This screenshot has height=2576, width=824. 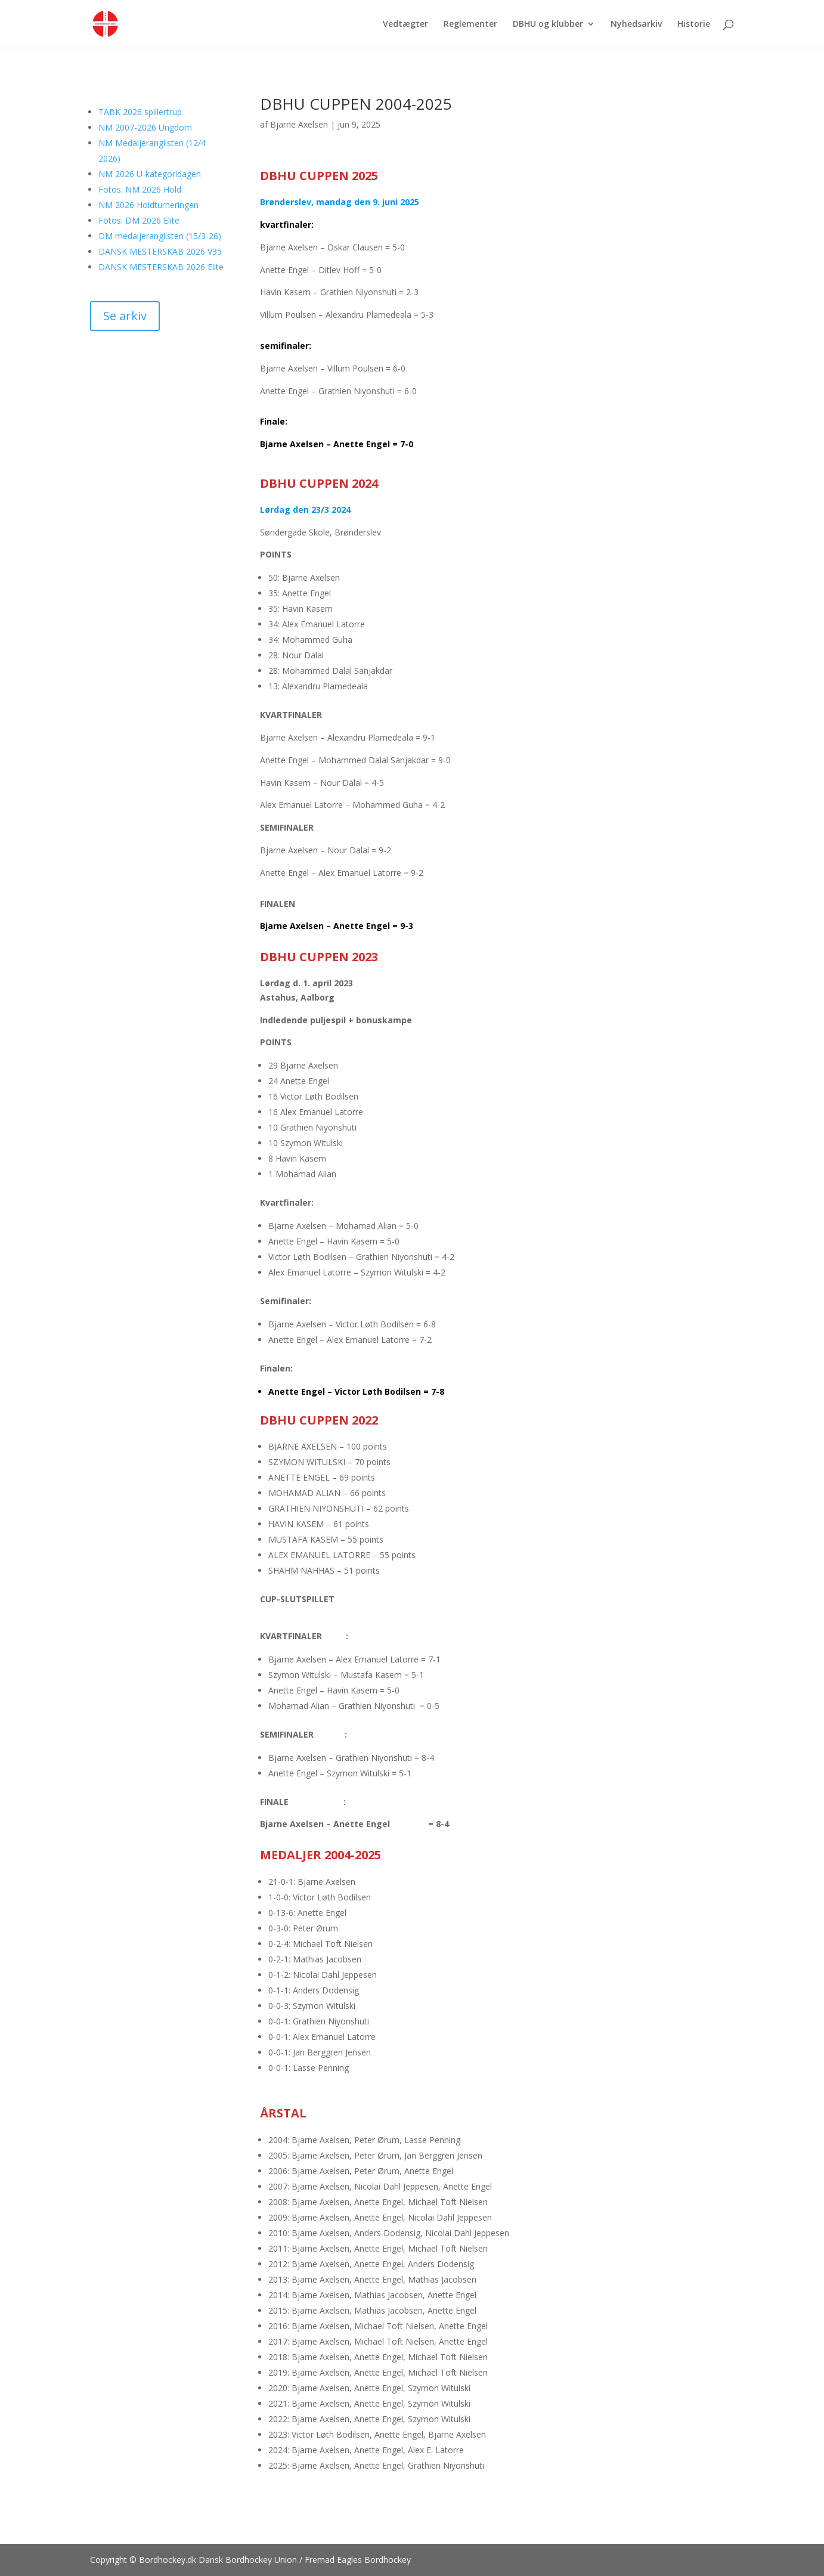 What do you see at coordinates (138, 220) in the screenshot?
I see `Fotos: DM 2026 Elite` at bounding box center [138, 220].